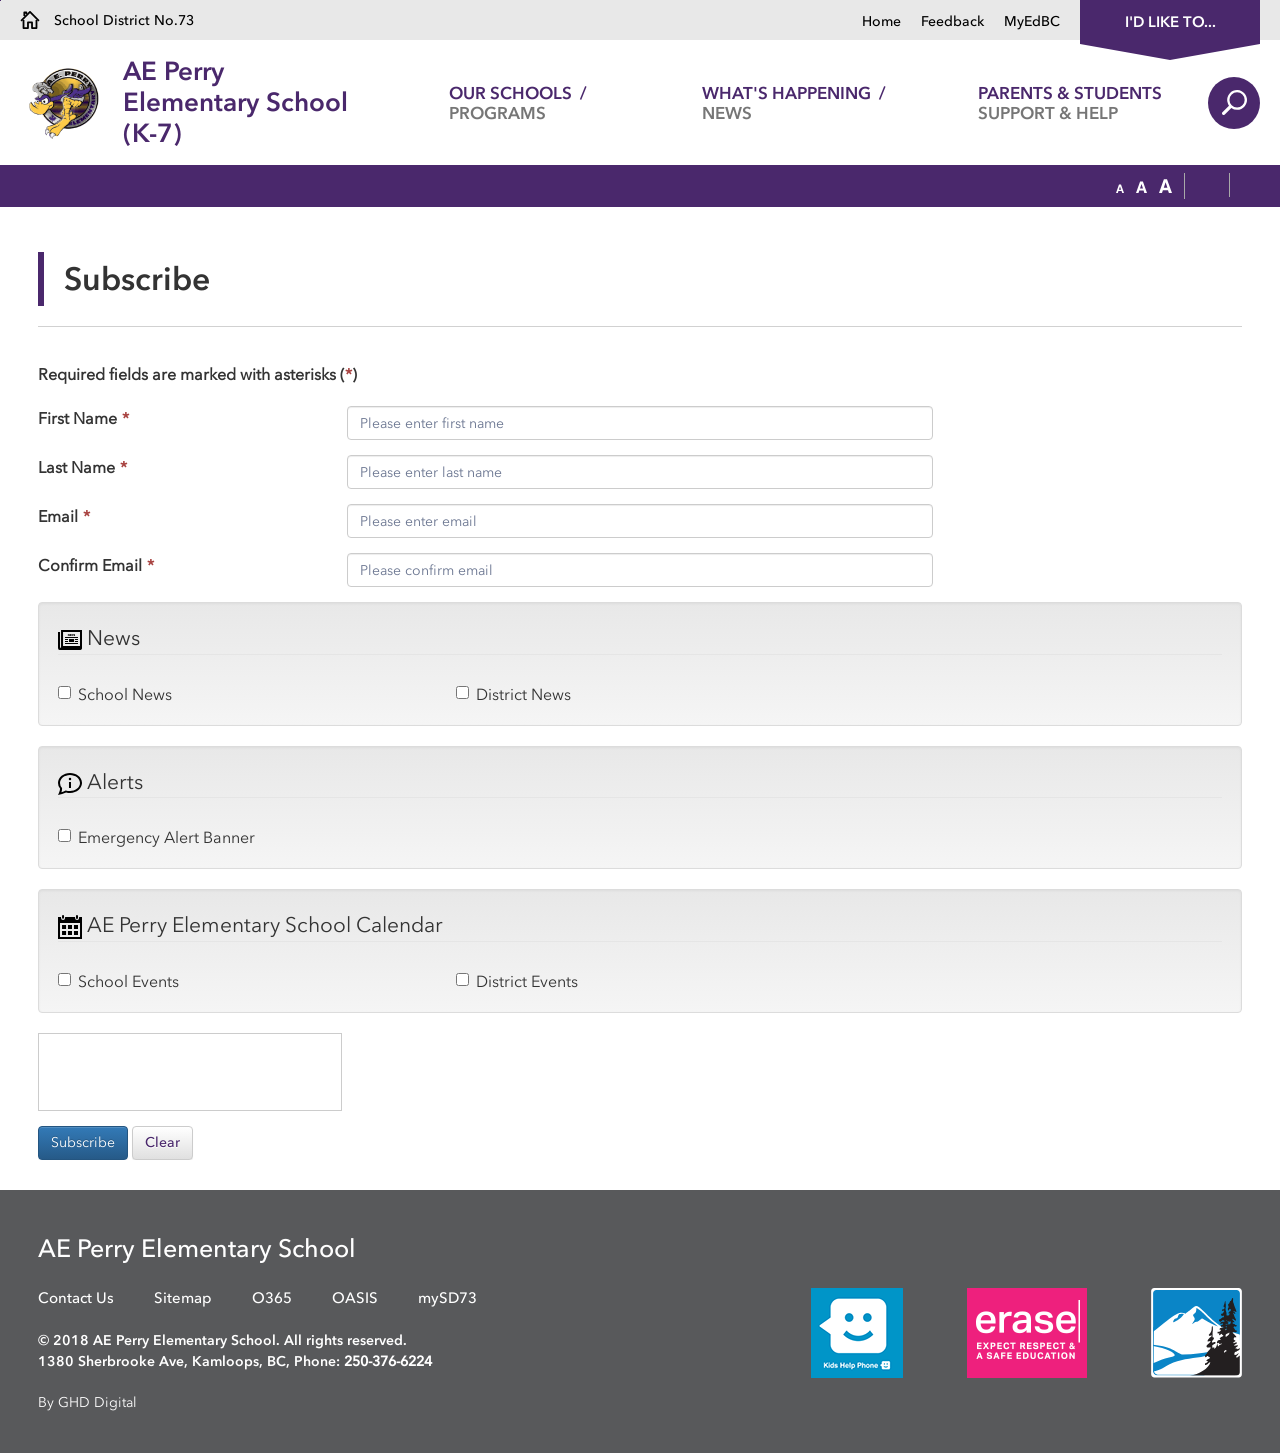  Describe the element at coordinates (1234, 103) in the screenshot. I see `Search` at that location.